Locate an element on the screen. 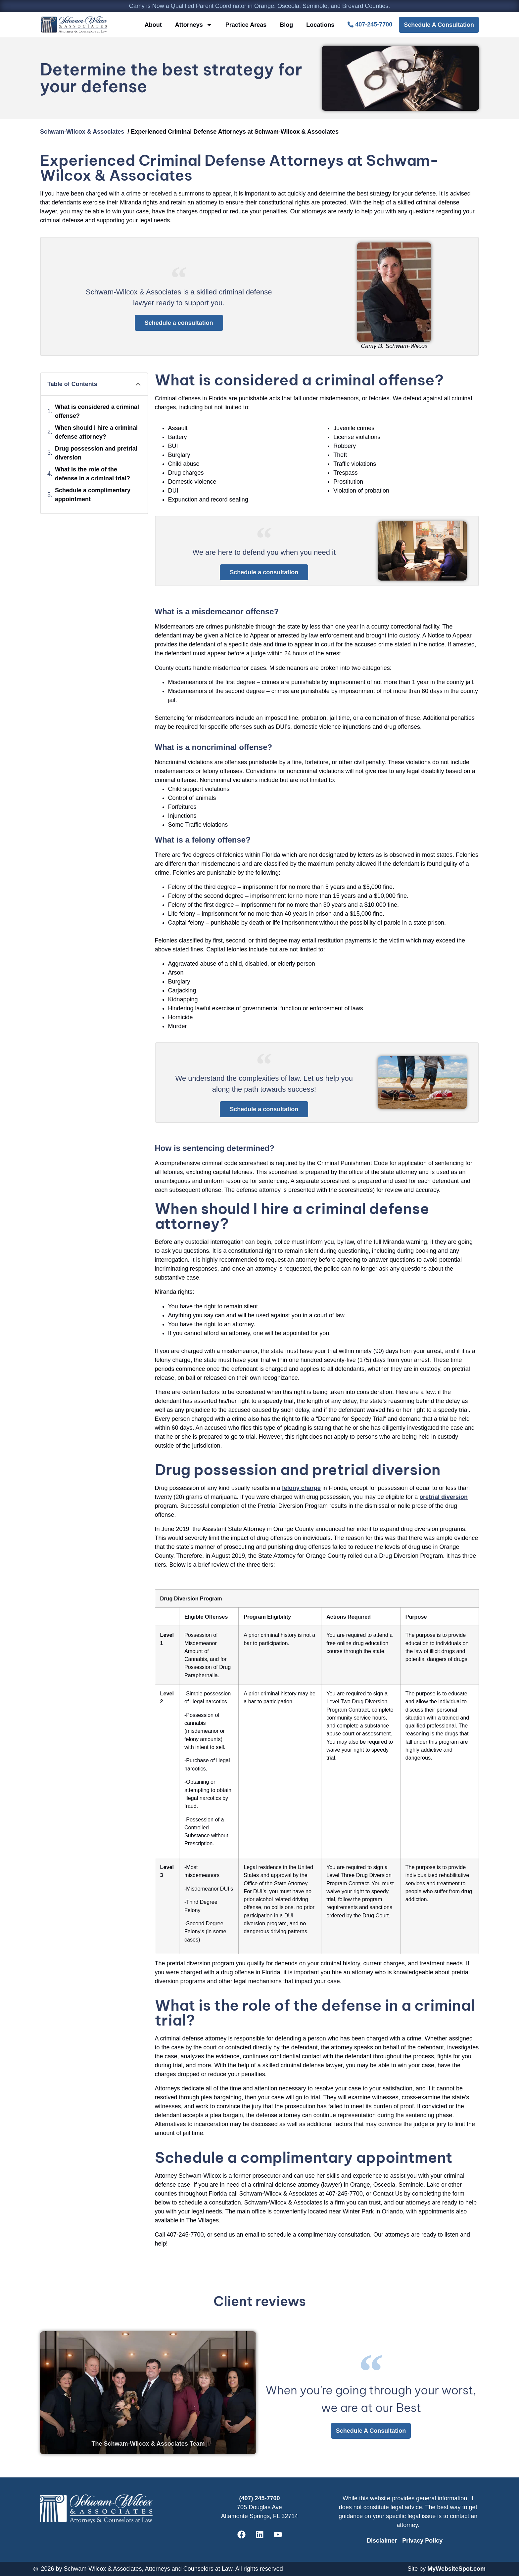  [Schwam-Wilcox & Associates' Youtube] is located at coordinates (277, 2534).